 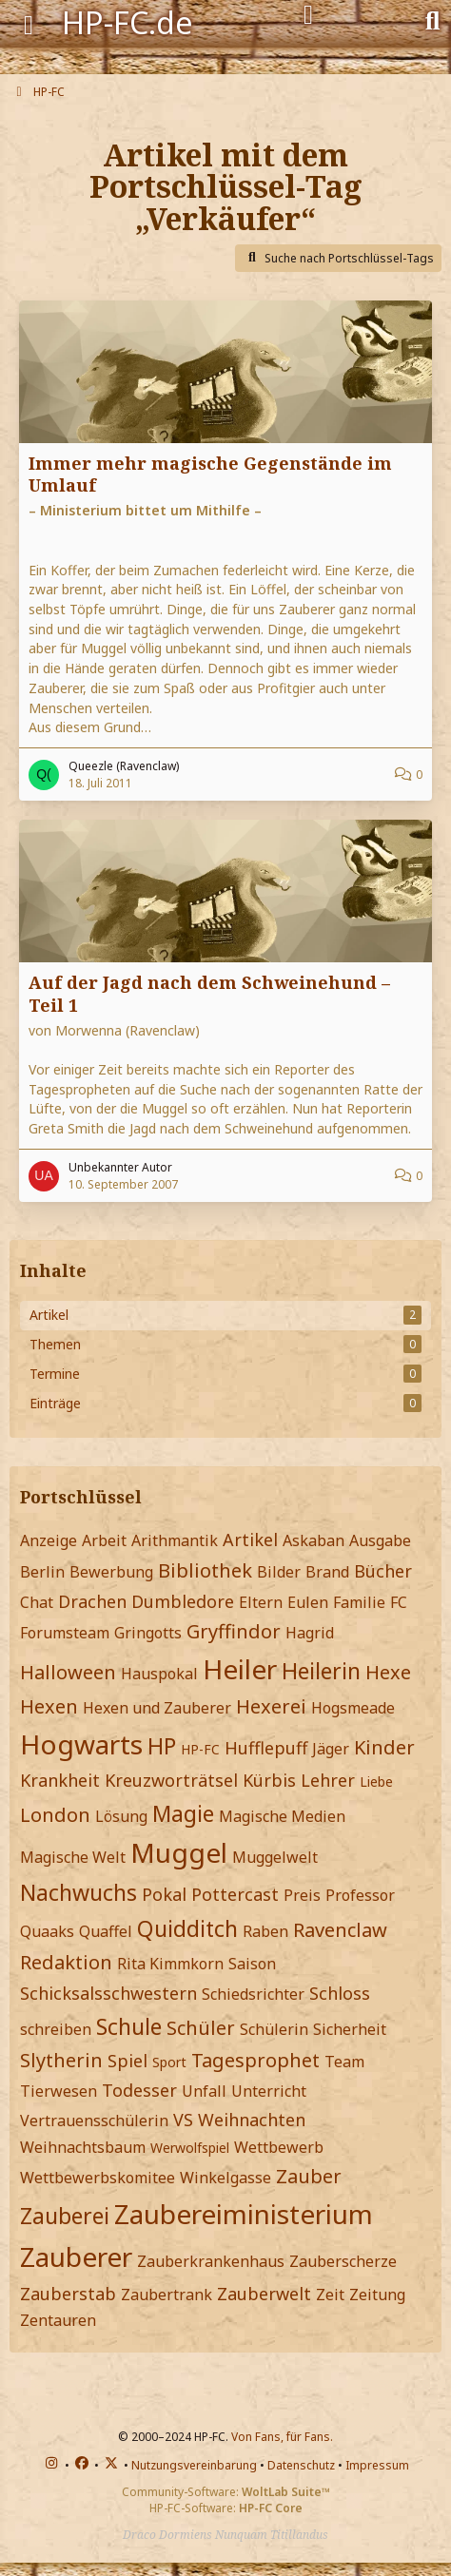 What do you see at coordinates (64, 2215) in the screenshot?
I see `Zauberei` at bounding box center [64, 2215].